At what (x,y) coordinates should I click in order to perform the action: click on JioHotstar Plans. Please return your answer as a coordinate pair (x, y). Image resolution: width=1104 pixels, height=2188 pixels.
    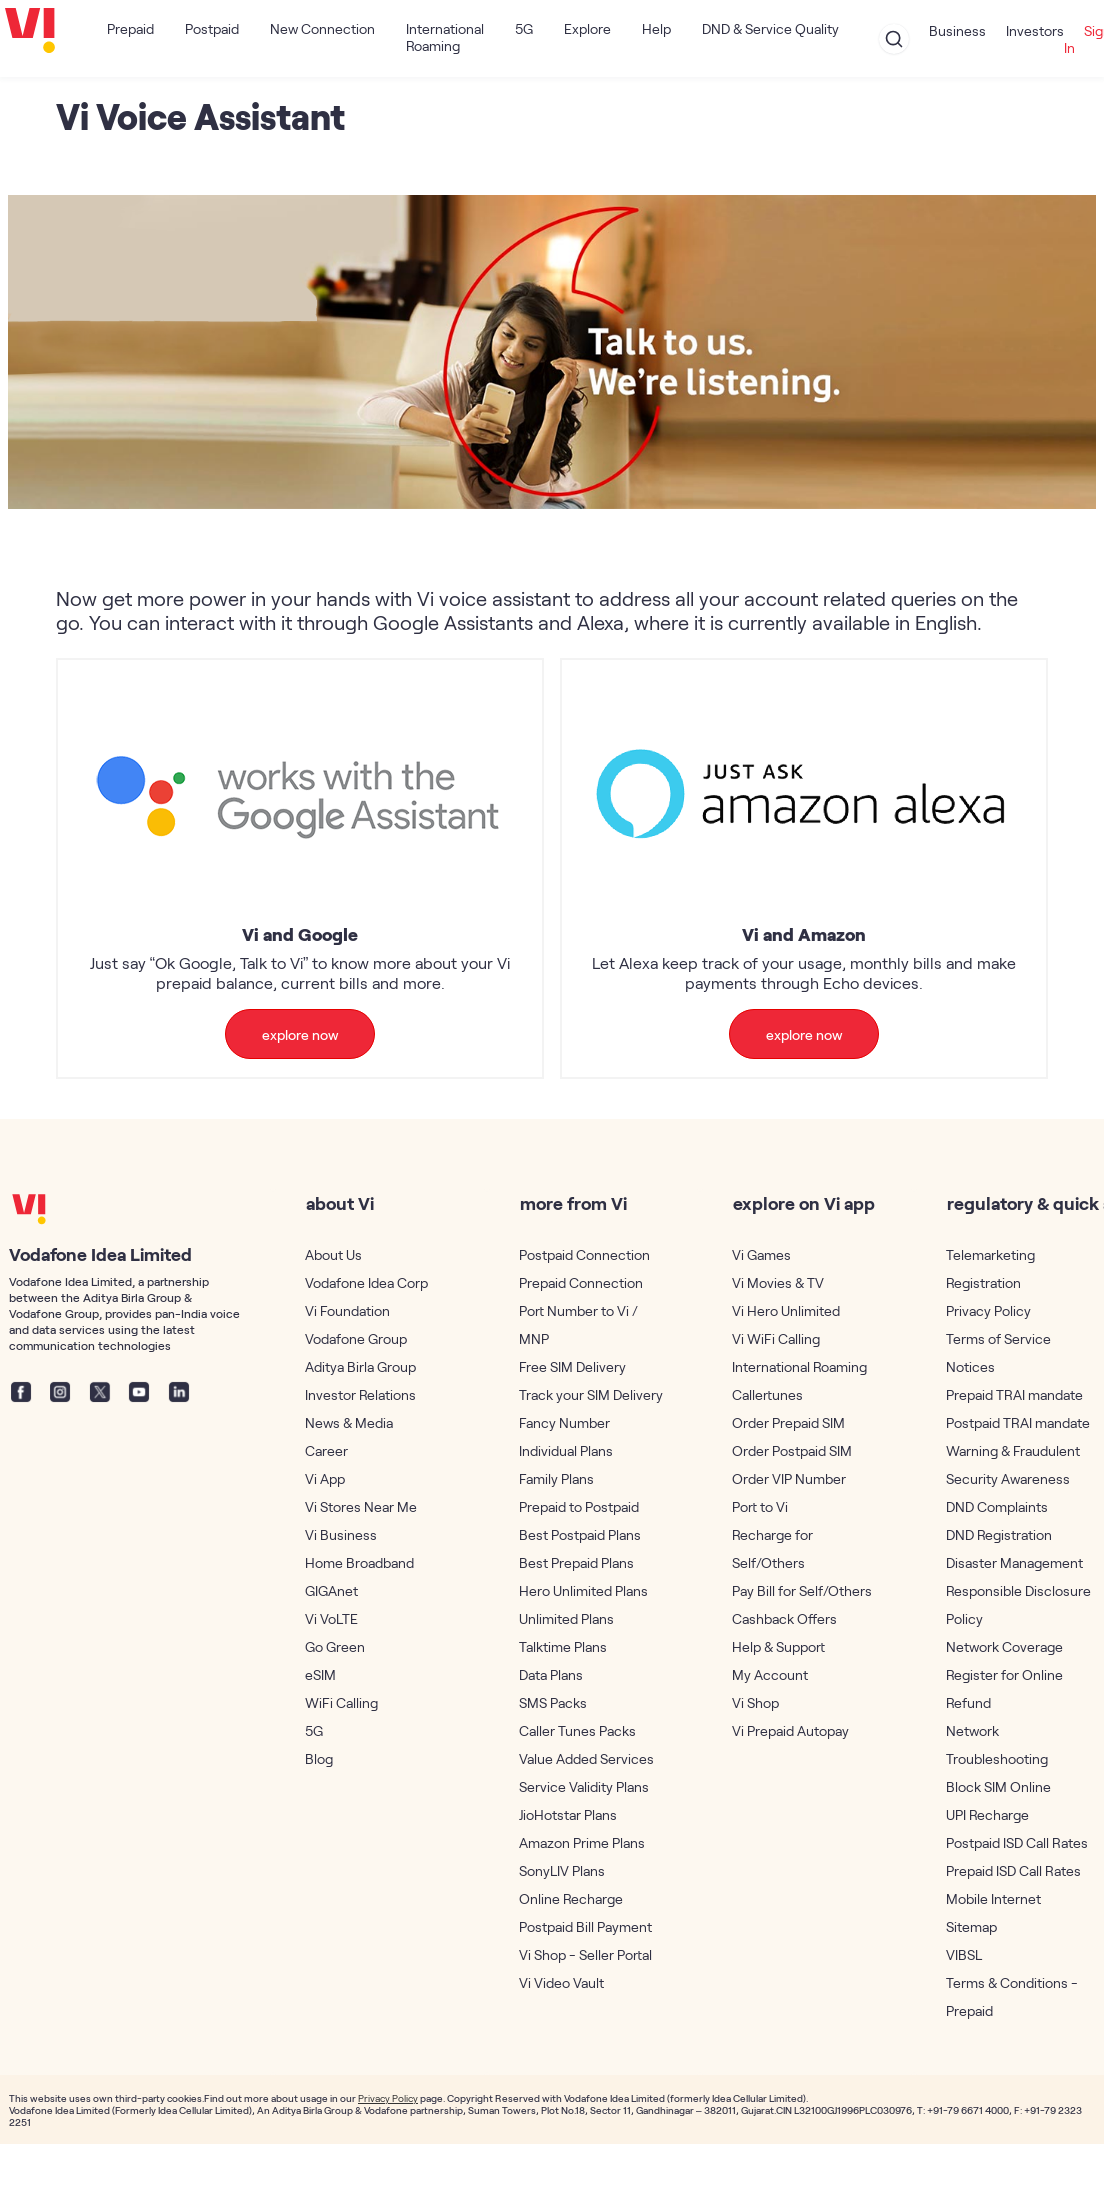
    Looking at the image, I should click on (568, 1814).